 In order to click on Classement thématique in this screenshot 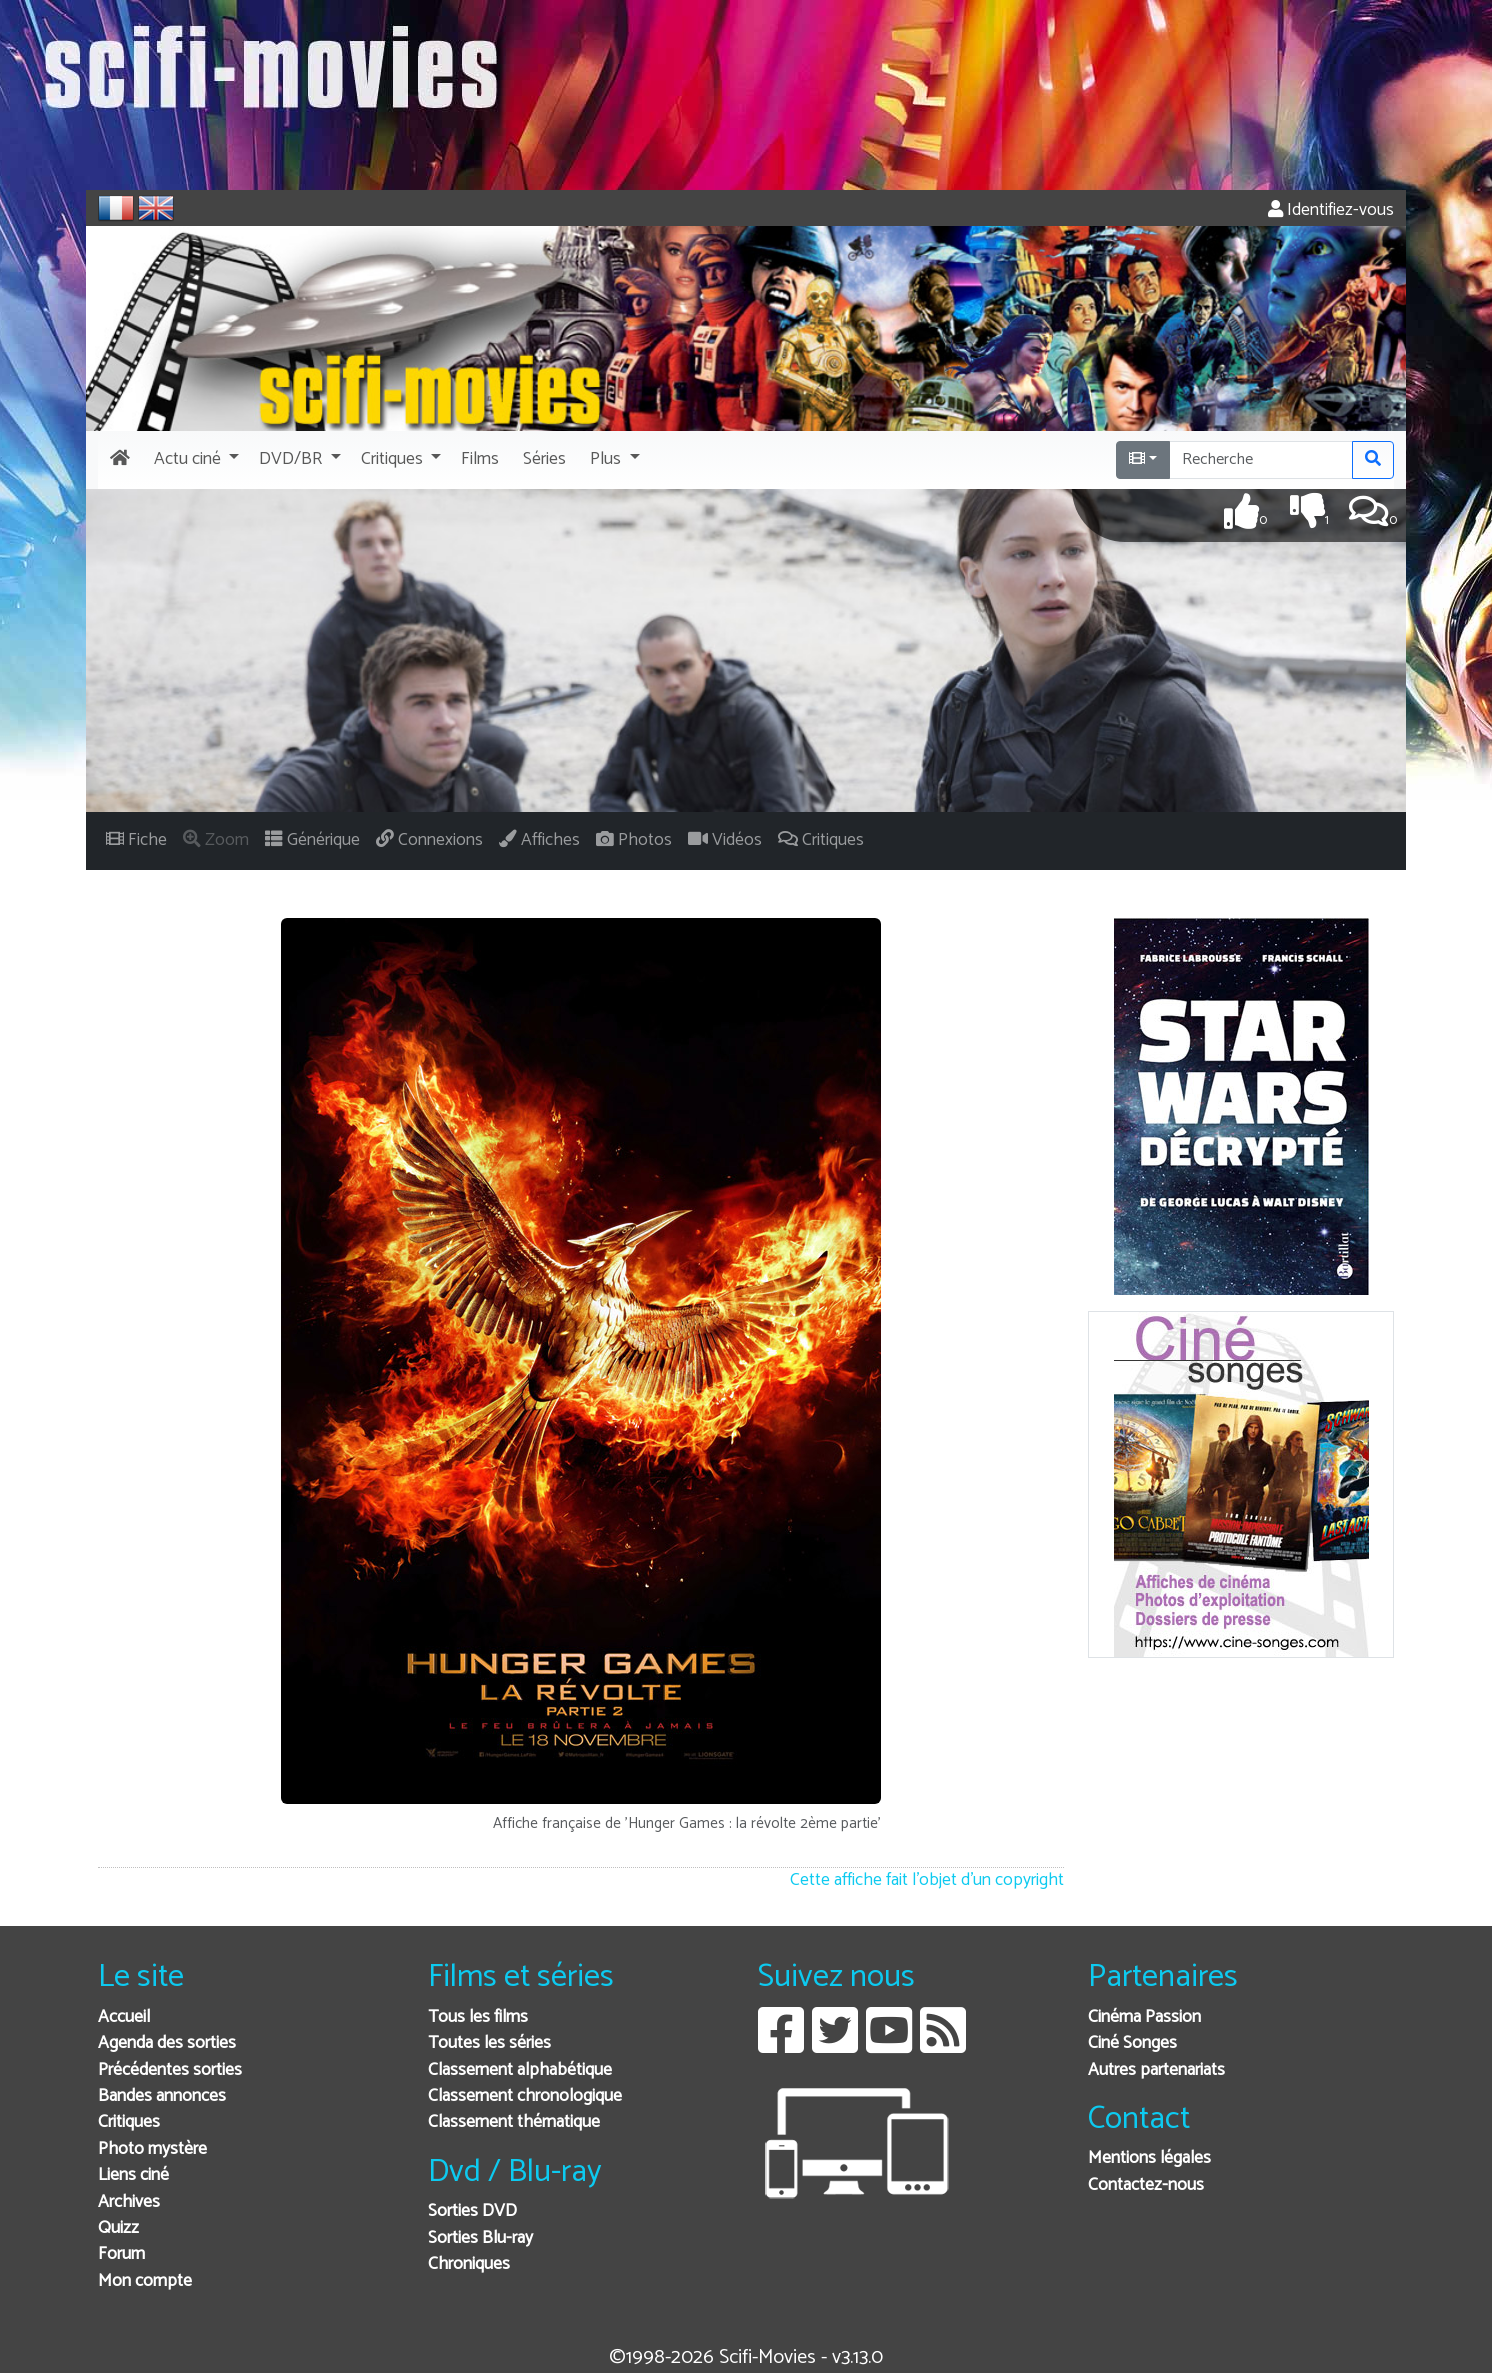, I will do `click(514, 2122)`.